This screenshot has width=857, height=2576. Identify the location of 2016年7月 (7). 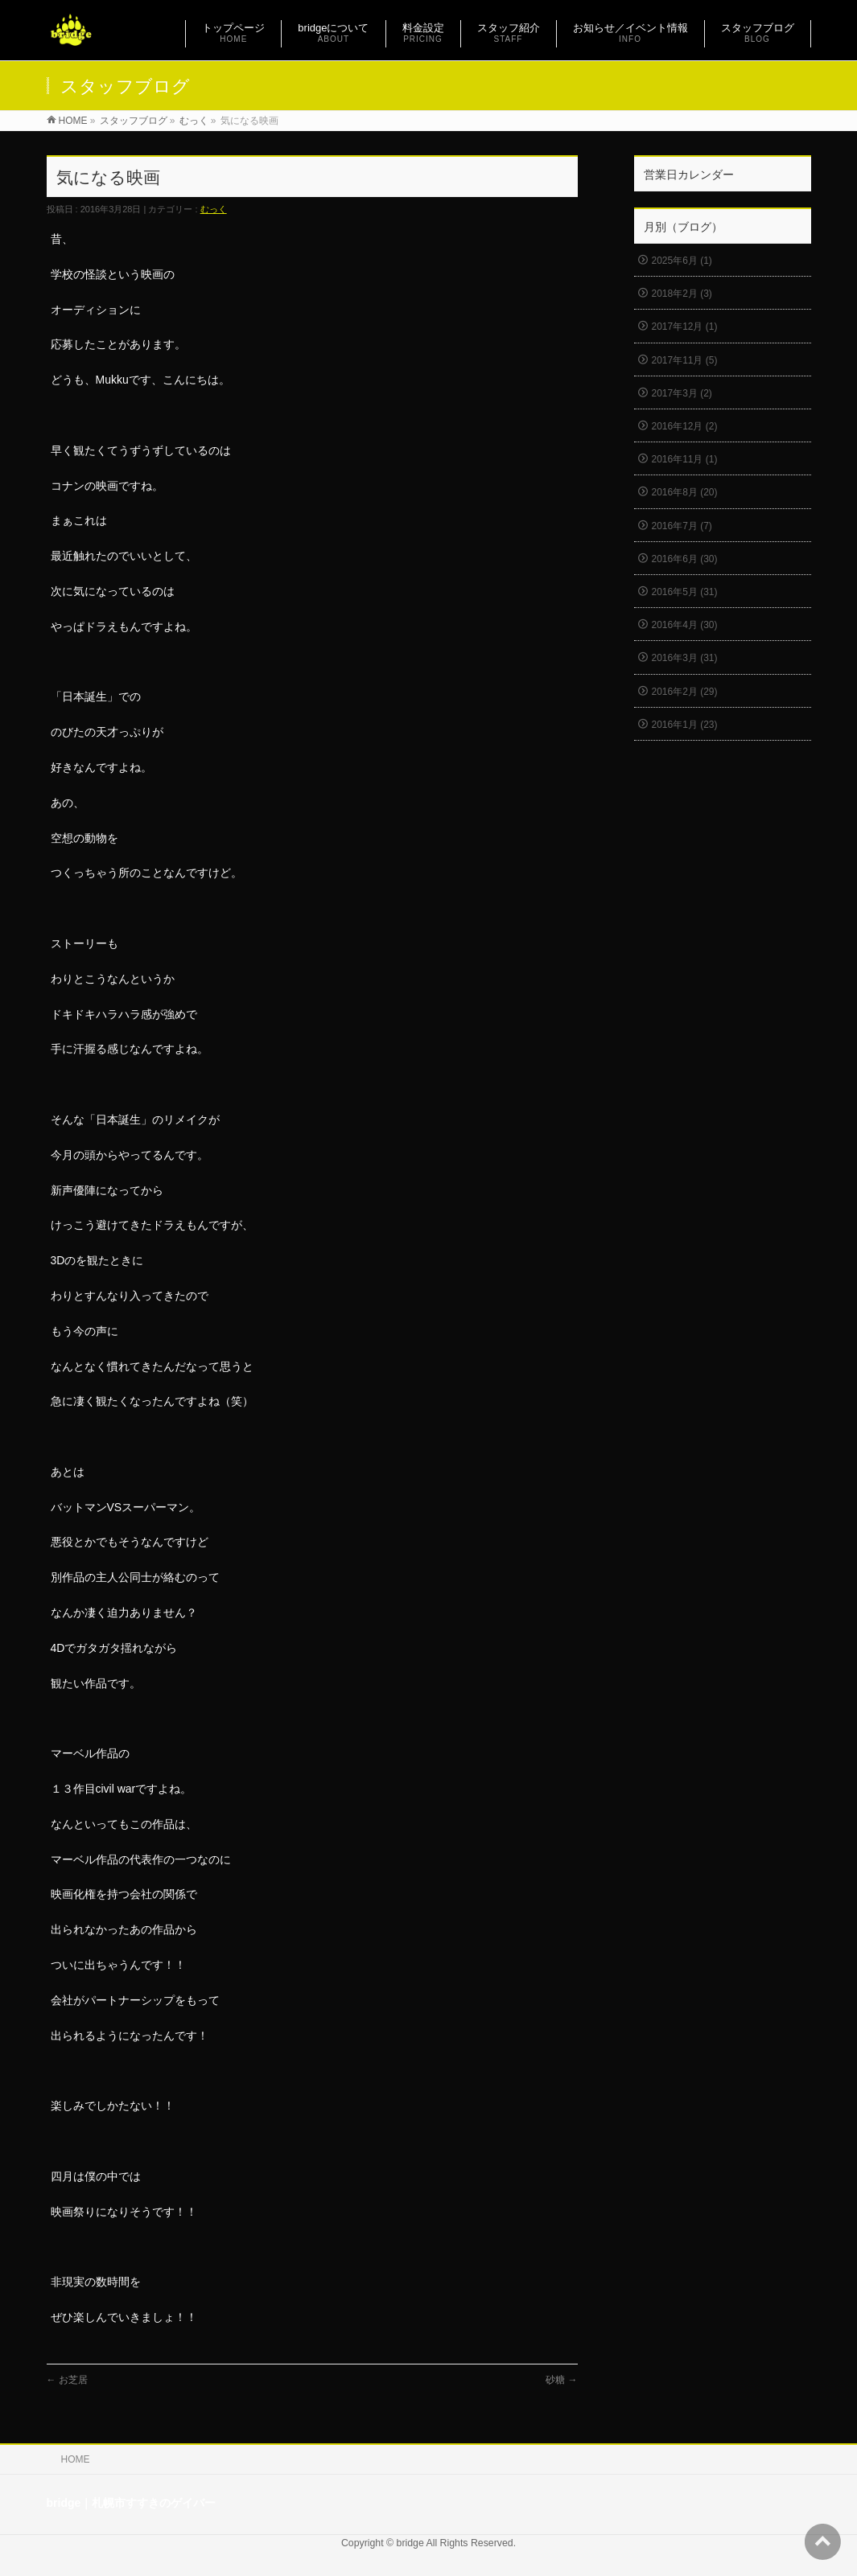
(682, 526).